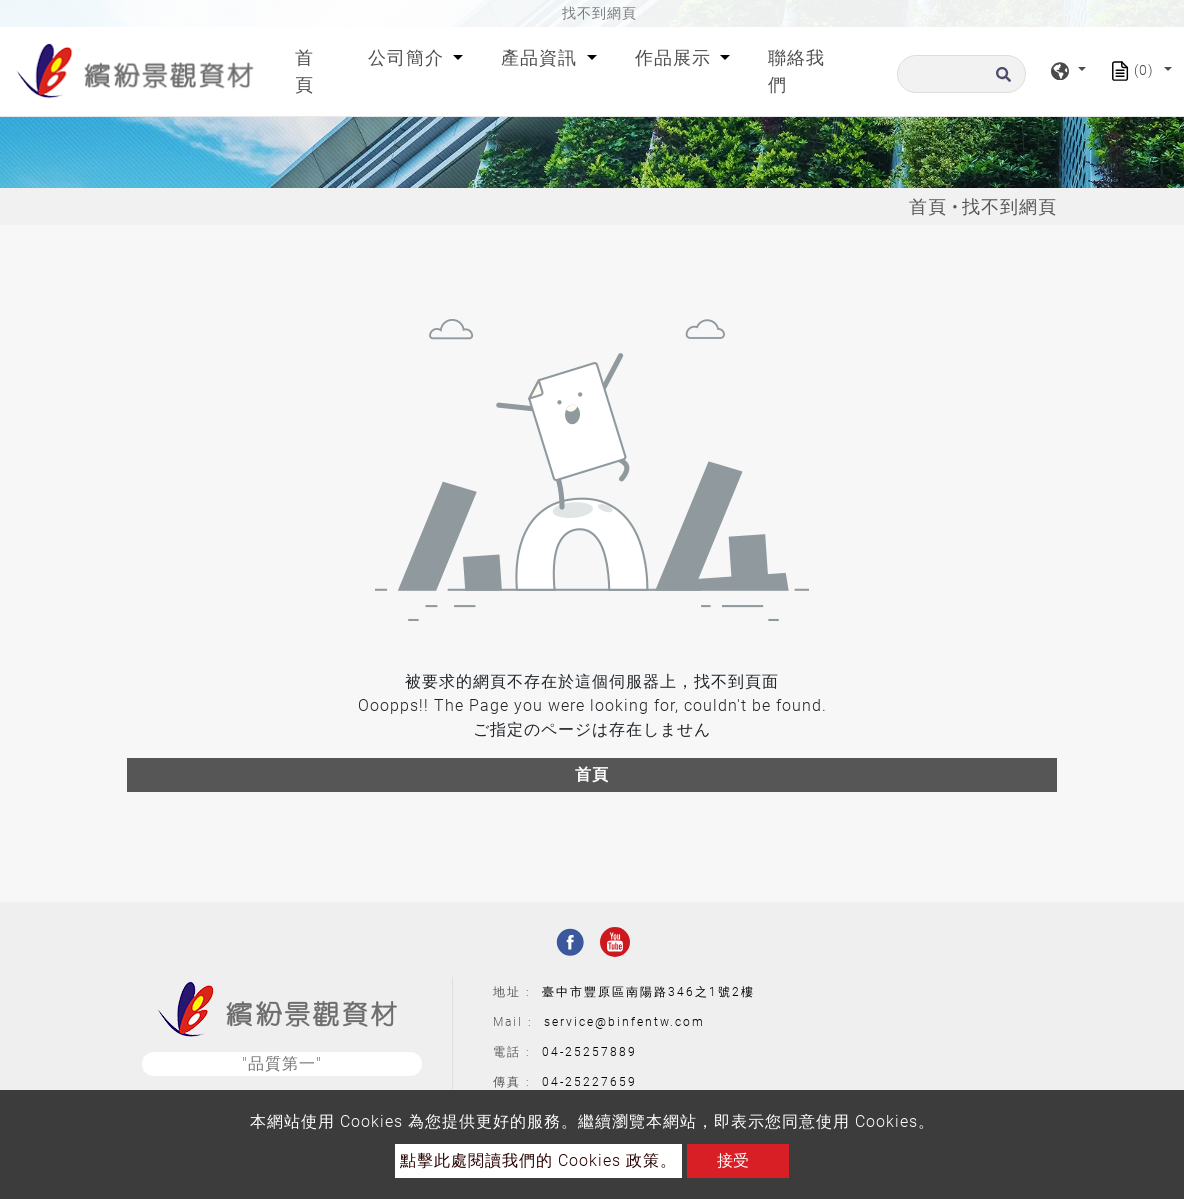  Describe the element at coordinates (796, 71) in the screenshot. I see `聯絡我們` at that location.